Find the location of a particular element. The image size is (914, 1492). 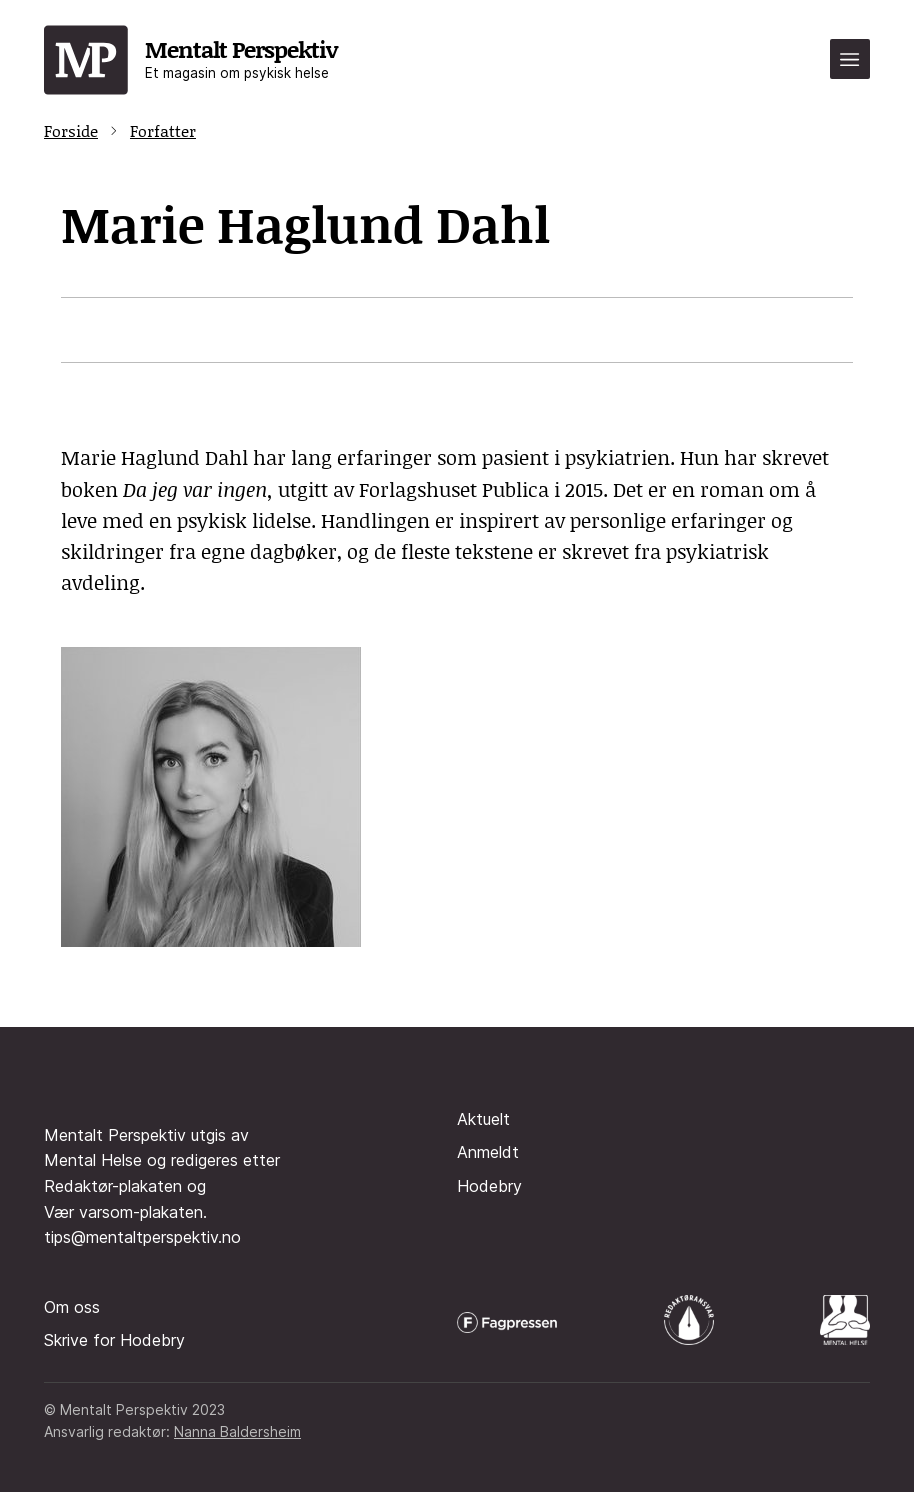

Om oss is located at coordinates (72, 1307).